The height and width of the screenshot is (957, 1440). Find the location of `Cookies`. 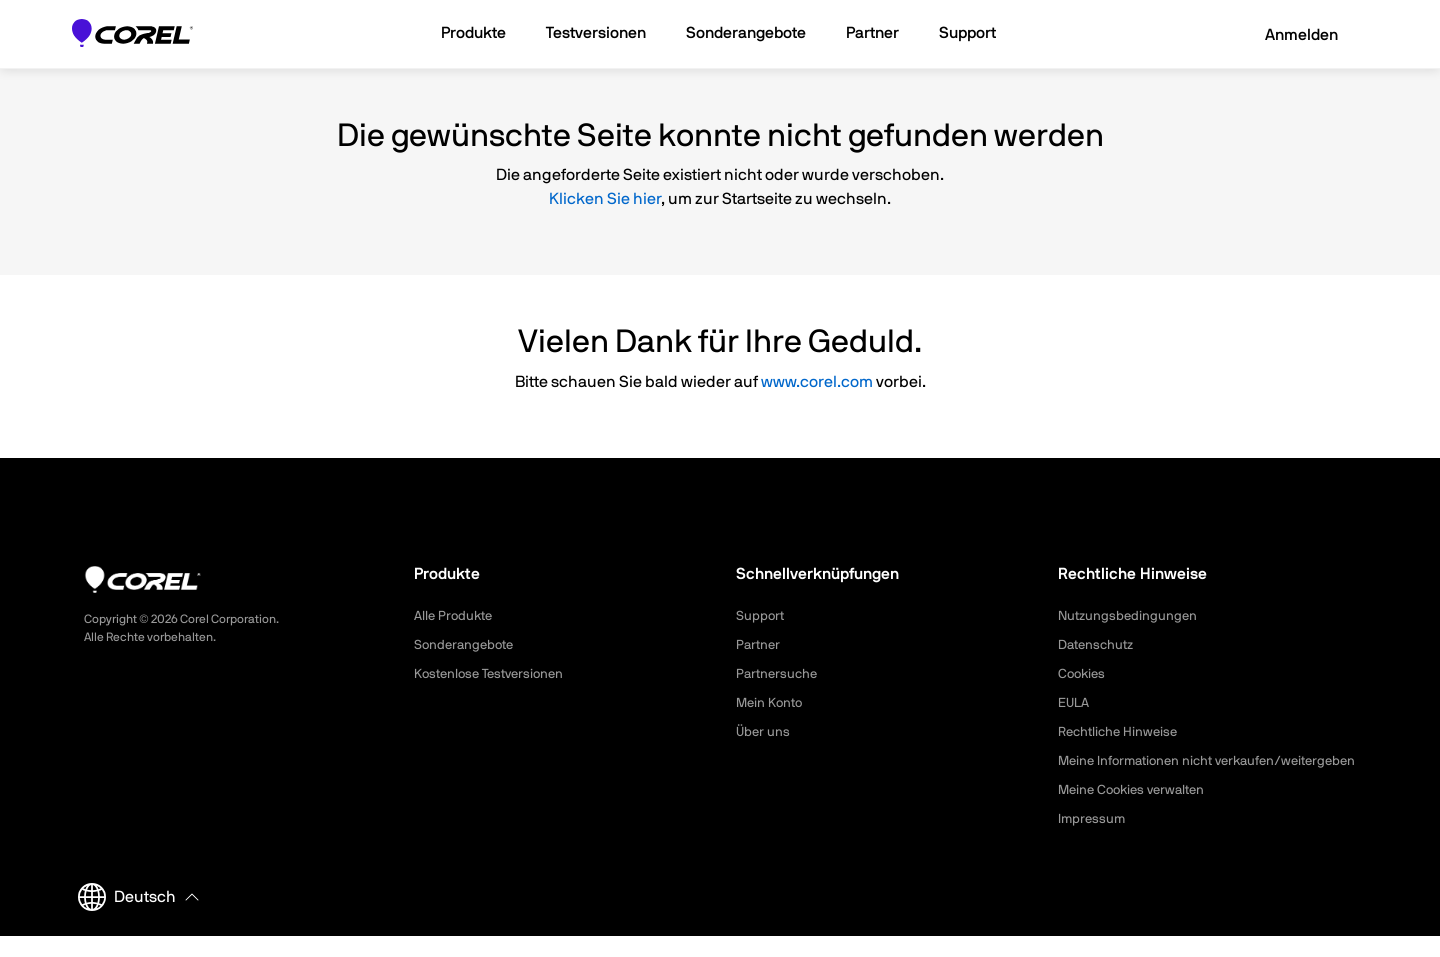

Cookies is located at coordinates (1083, 674).